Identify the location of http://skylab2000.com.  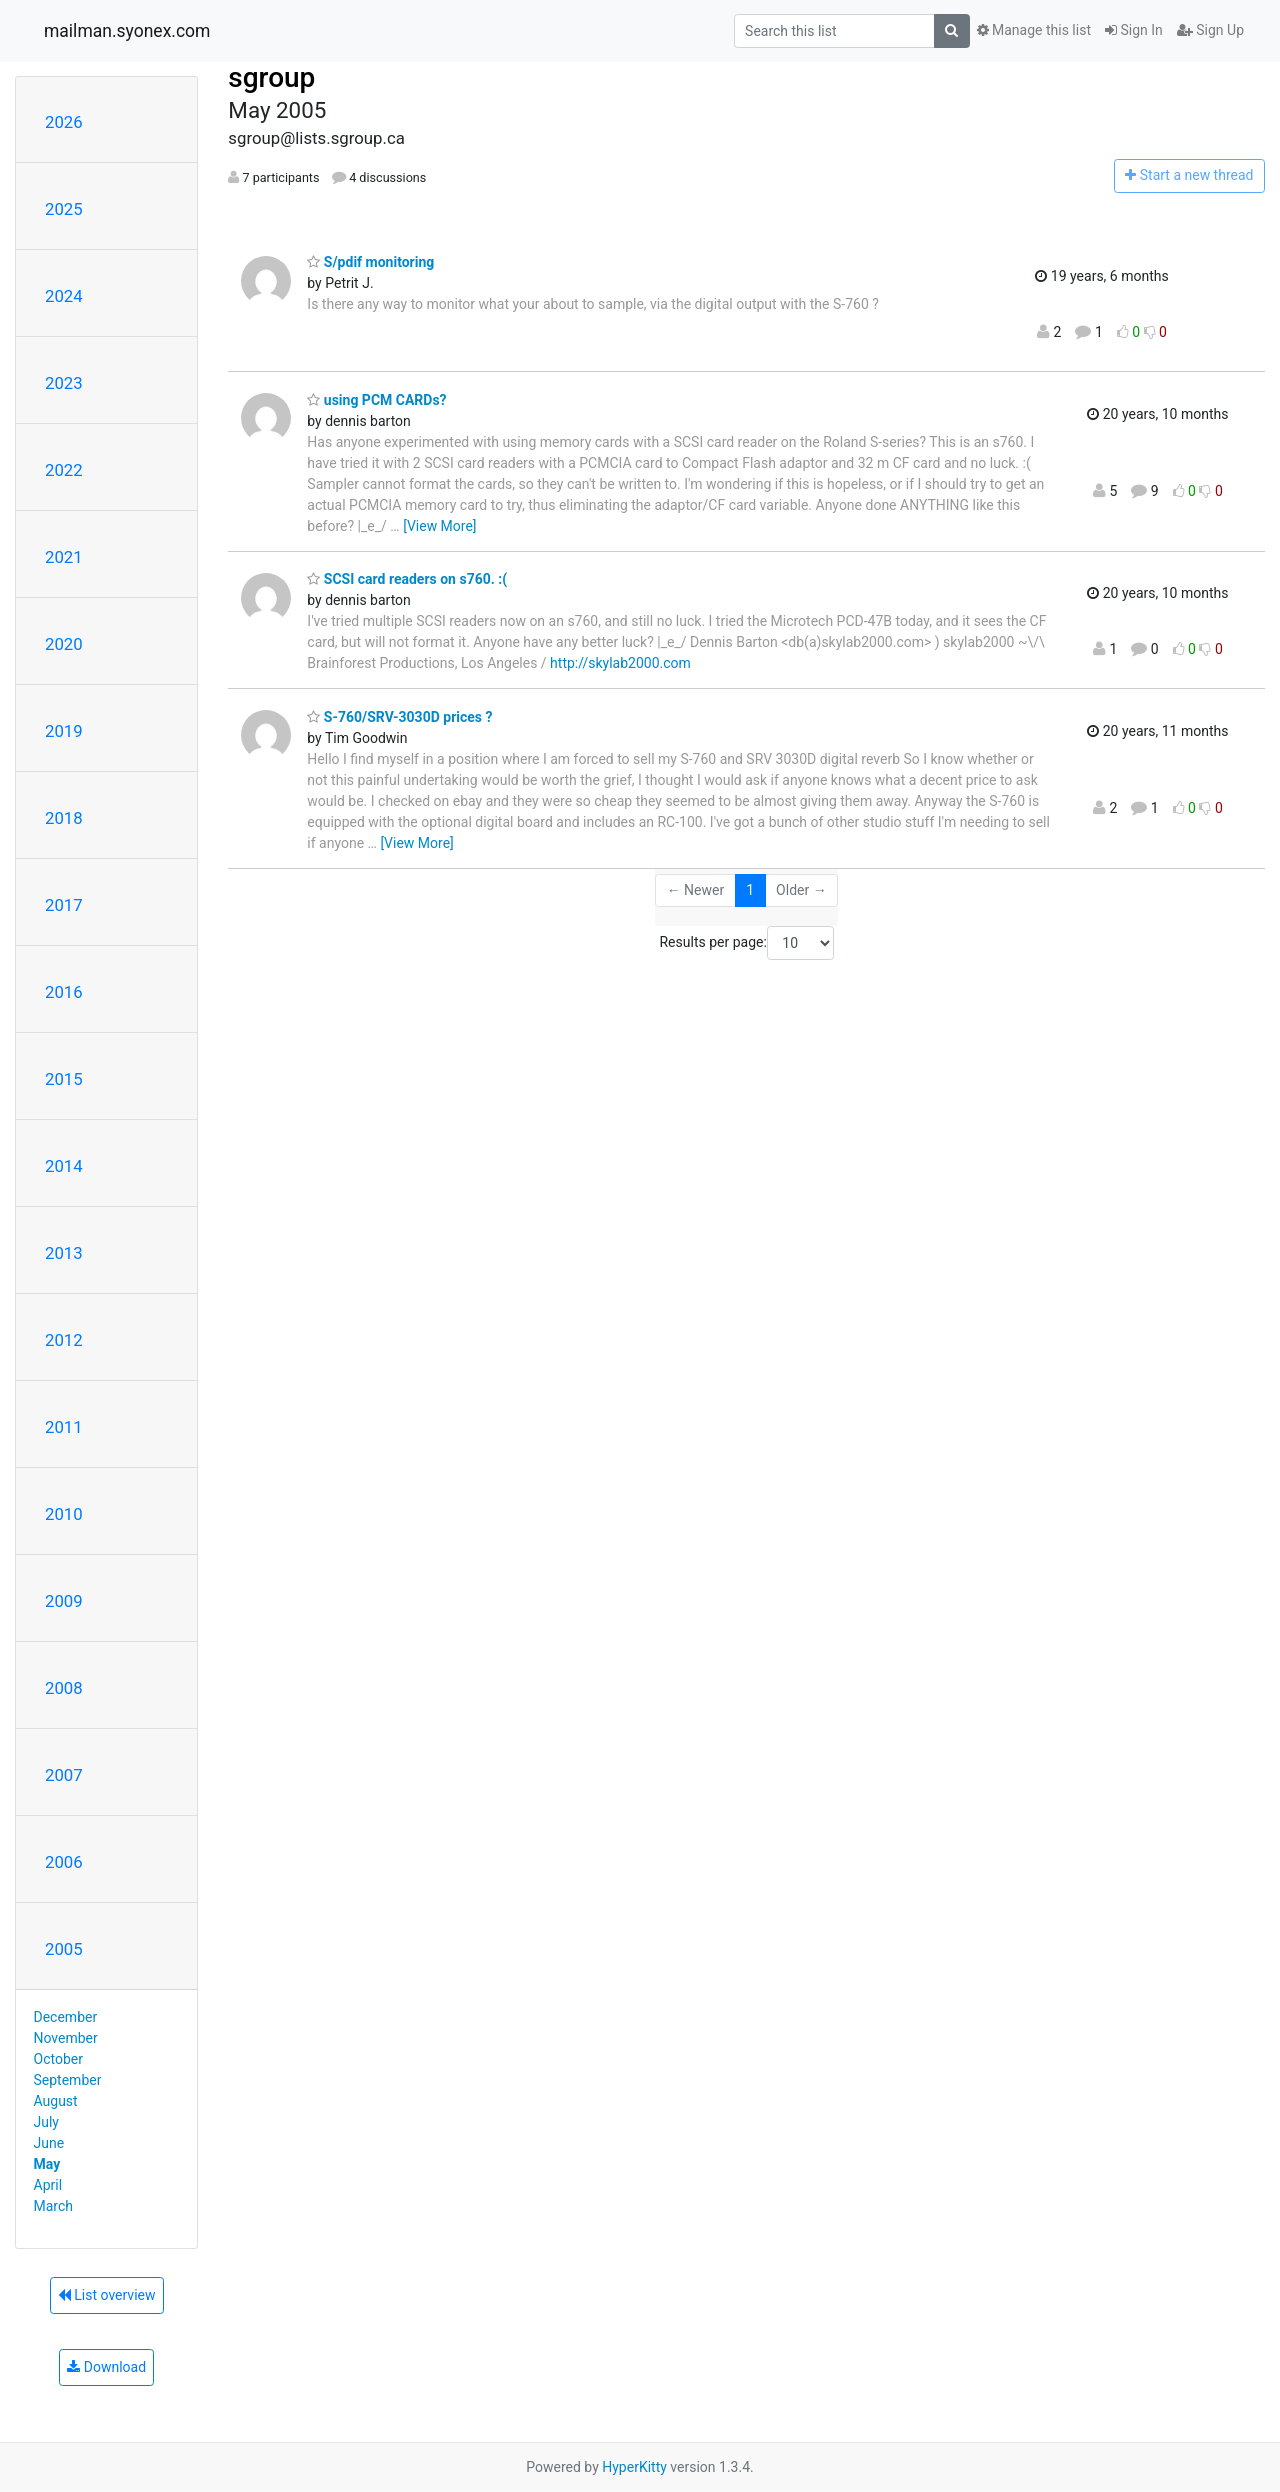
(620, 663).